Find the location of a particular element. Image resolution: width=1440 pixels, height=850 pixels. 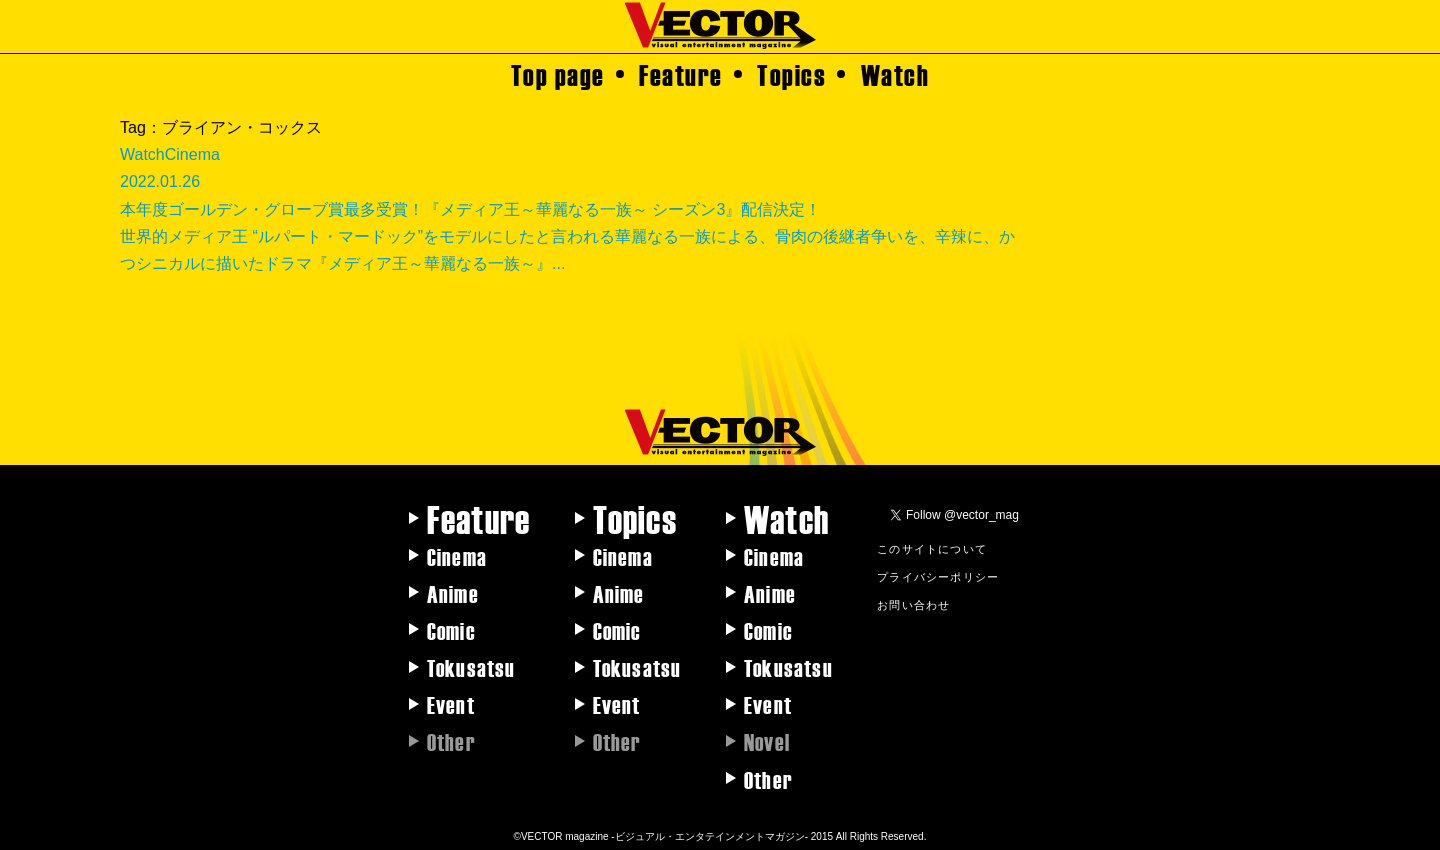

Anime is located at coordinates (453, 593).